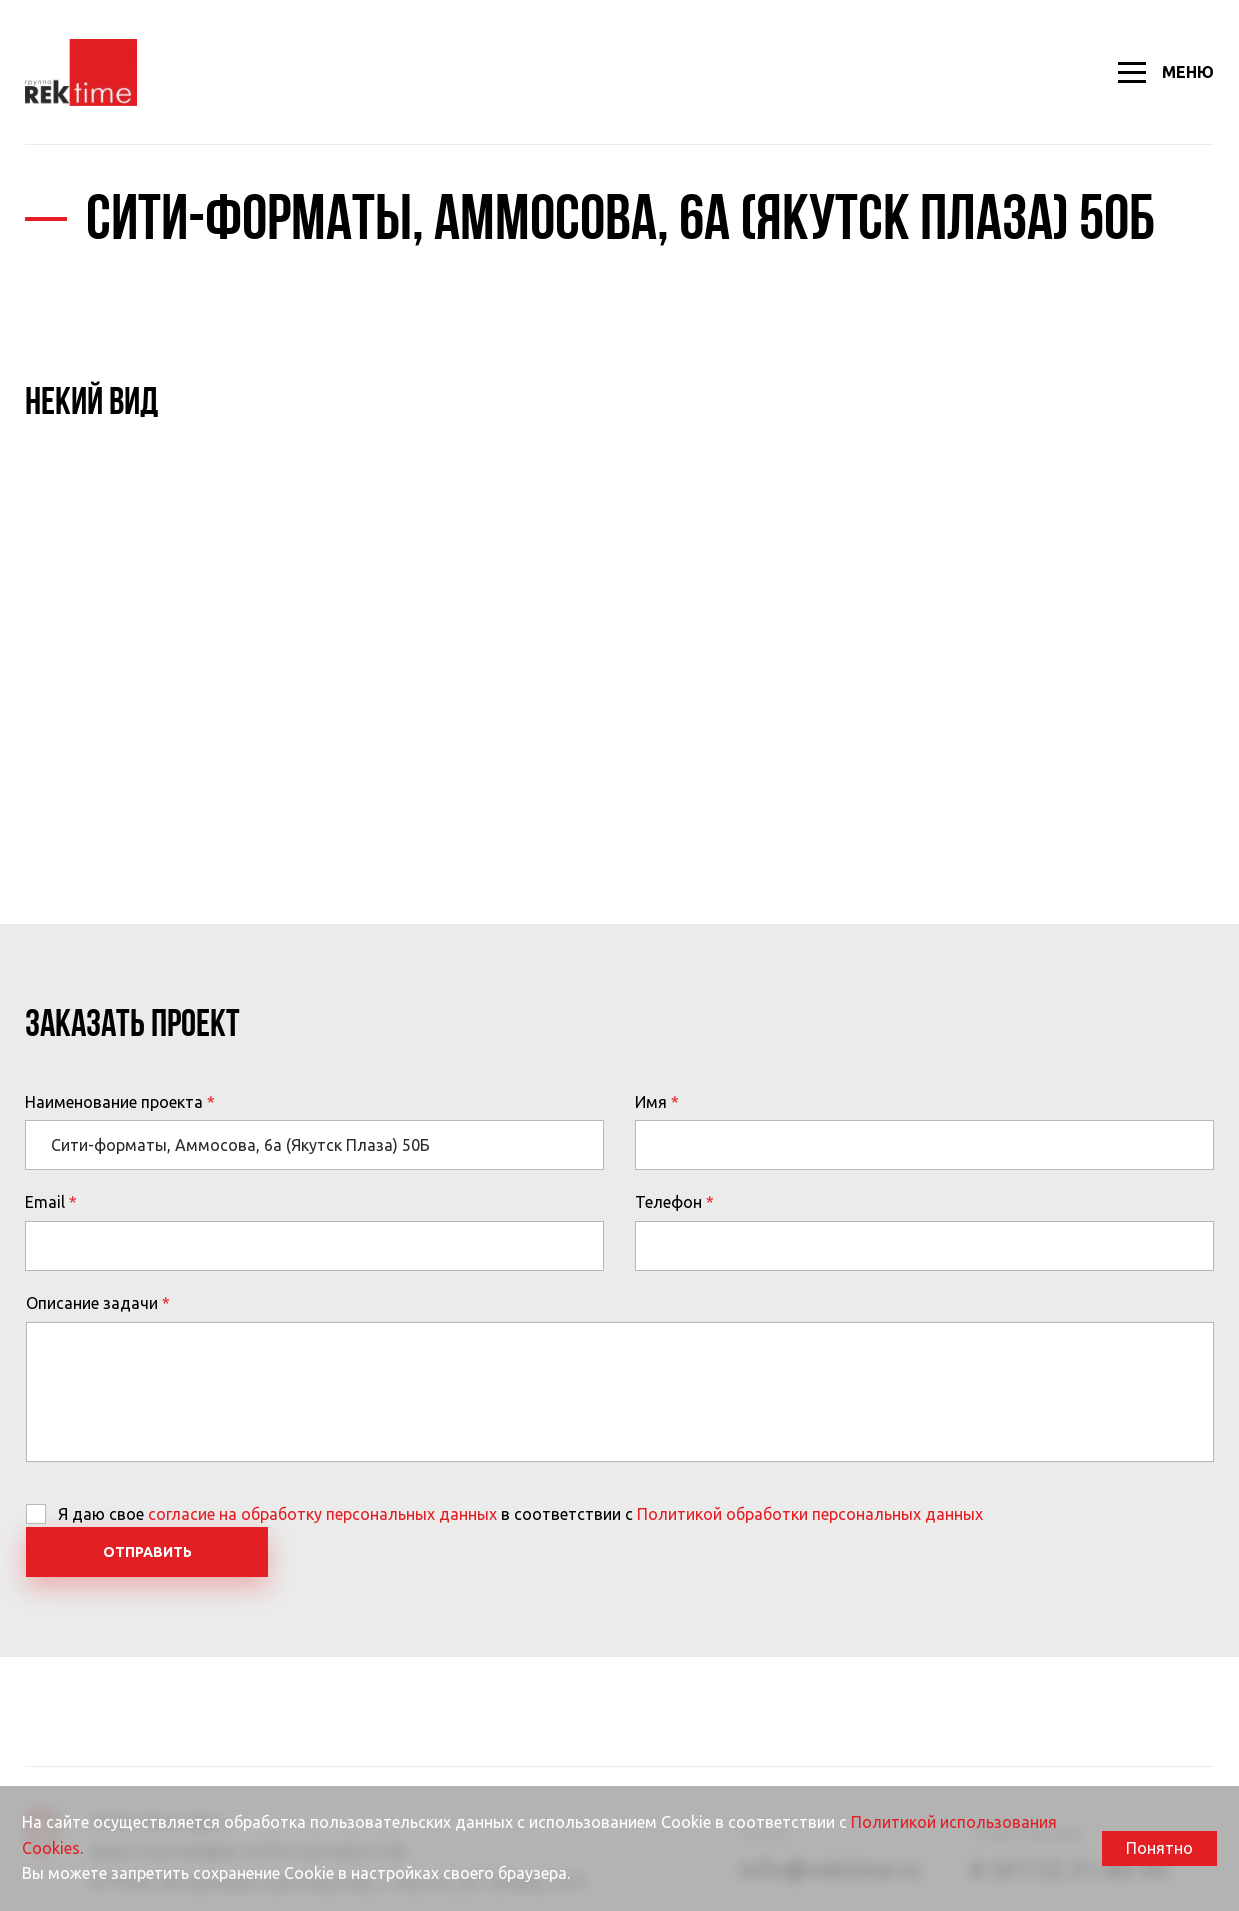 Image resolution: width=1239 pixels, height=1911 pixels. Describe the element at coordinates (114, 1102) in the screenshot. I see `Наименование проекта` at that location.